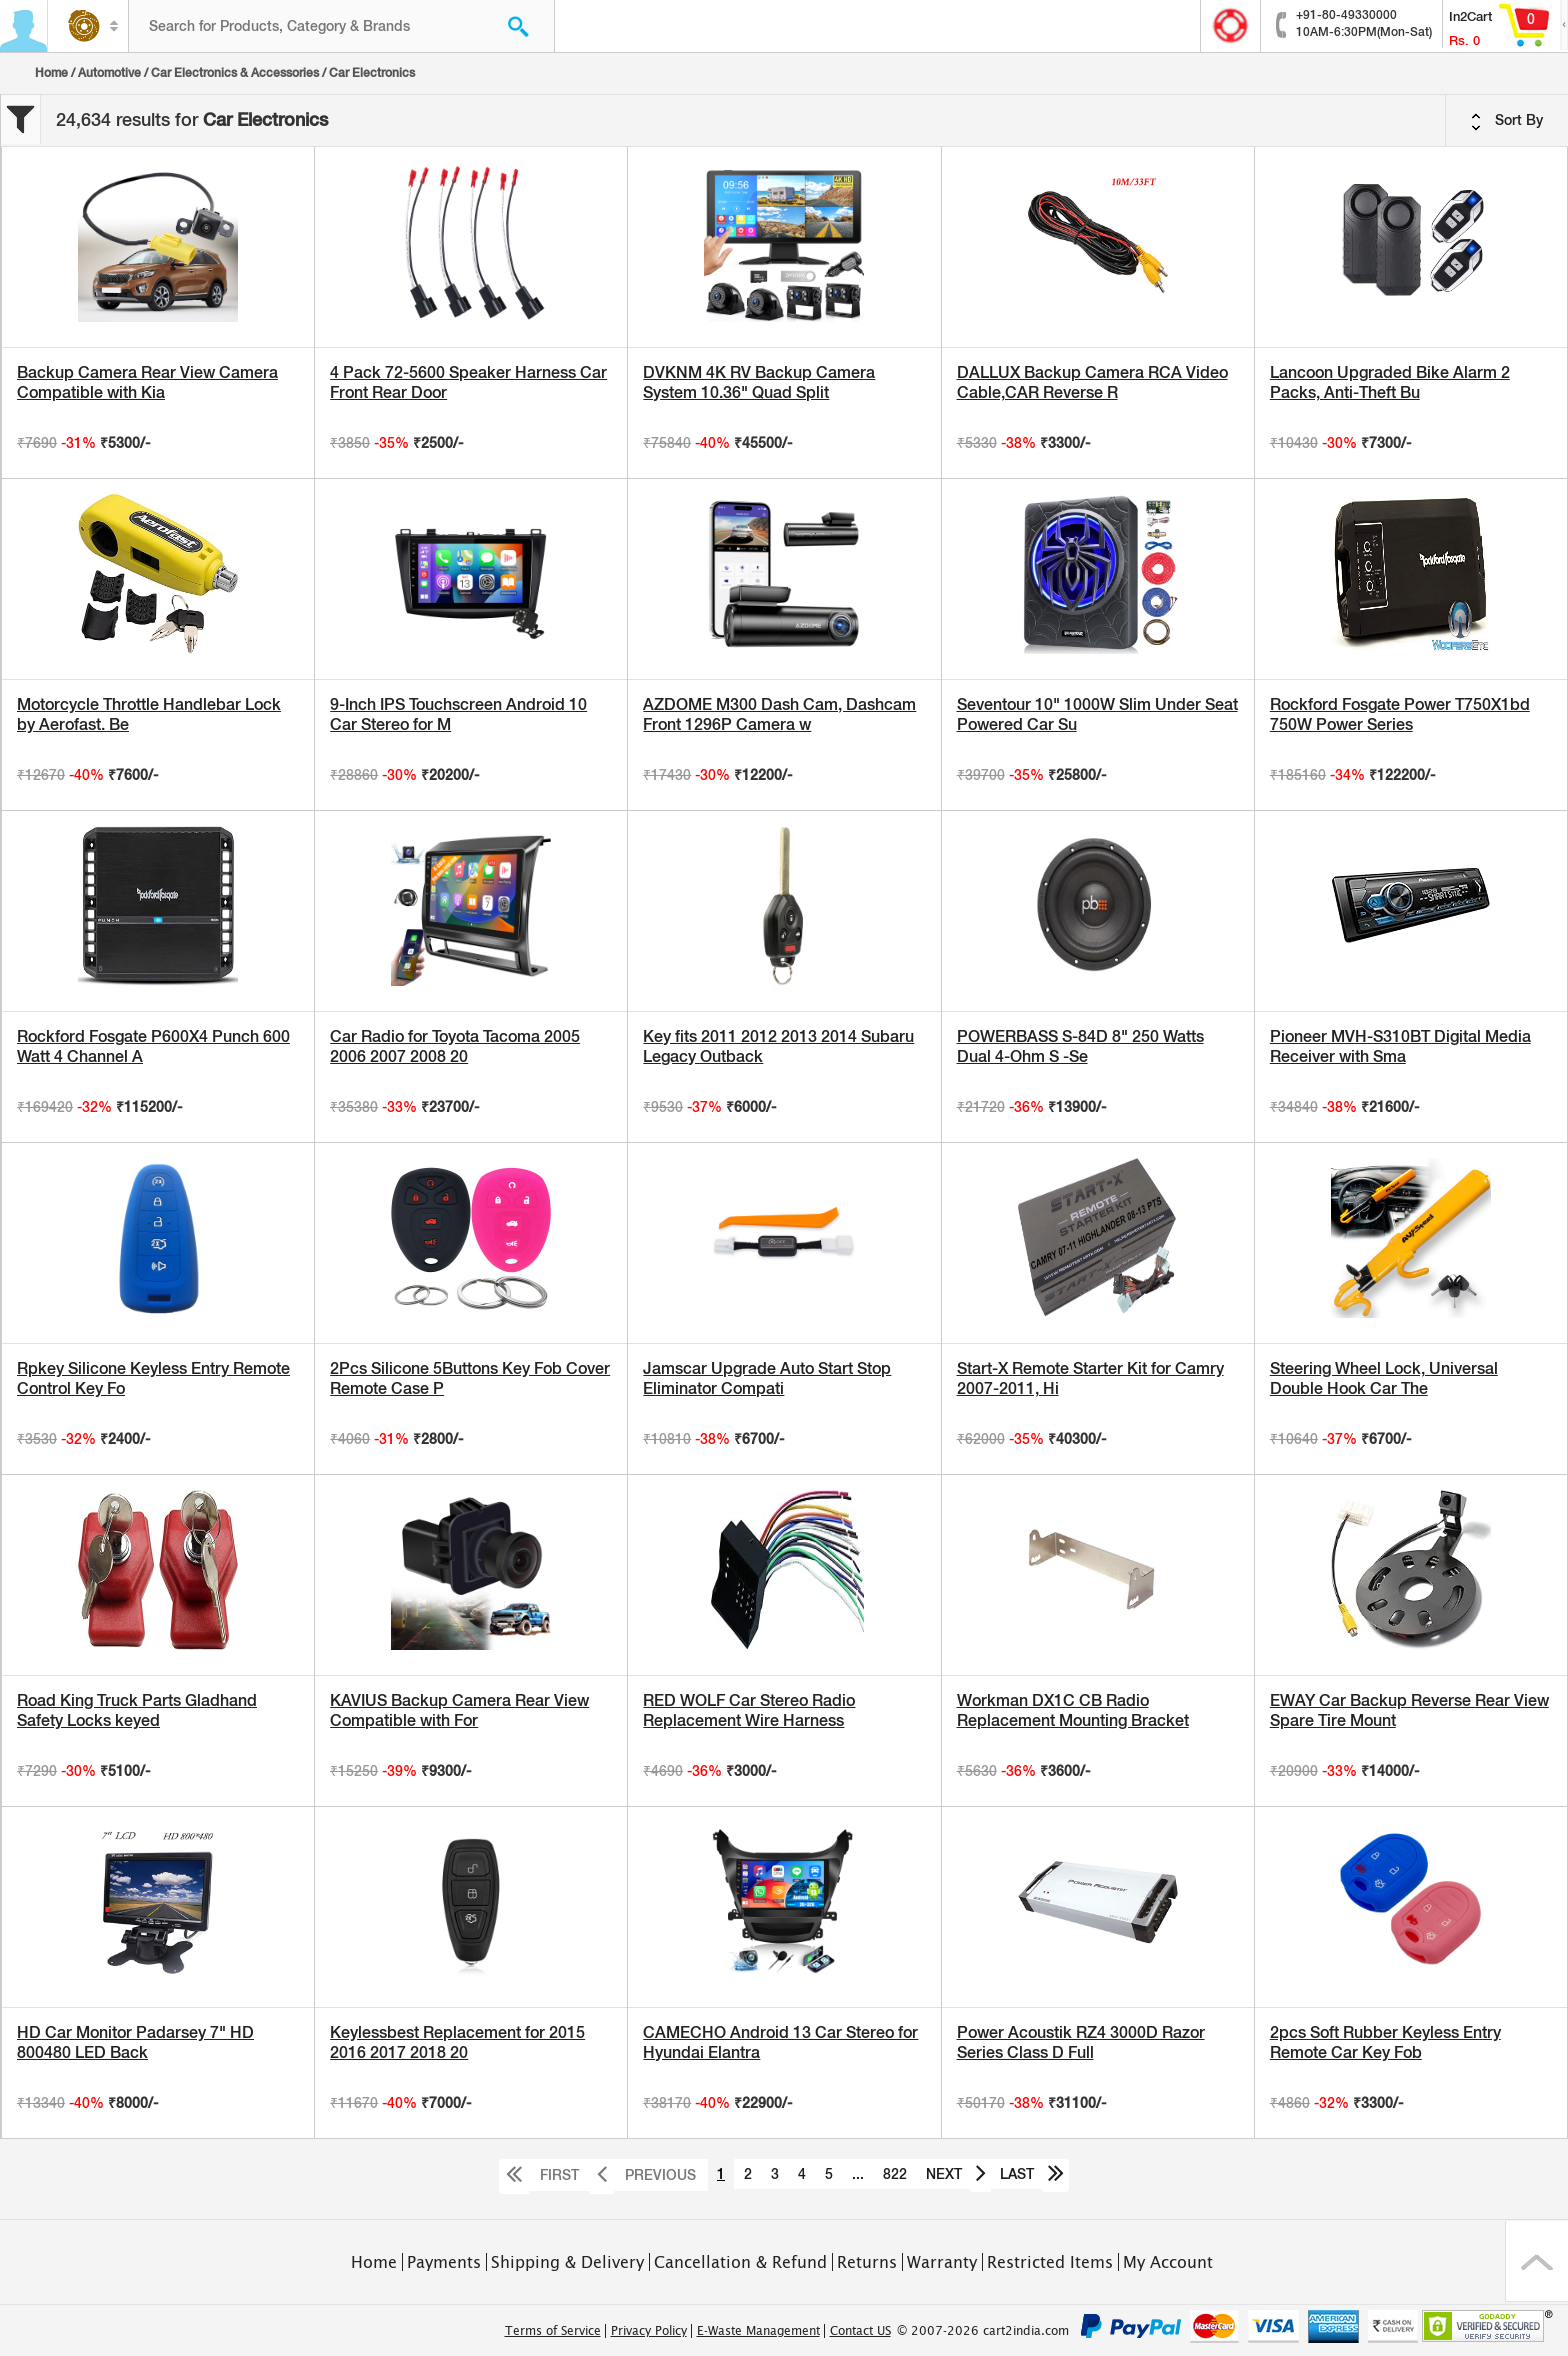 The image size is (1568, 2356). What do you see at coordinates (455, 1046) in the screenshot?
I see `Car Radio for Toyota Tacoma 2005 2006 2007 2008 20` at bounding box center [455, 1046].